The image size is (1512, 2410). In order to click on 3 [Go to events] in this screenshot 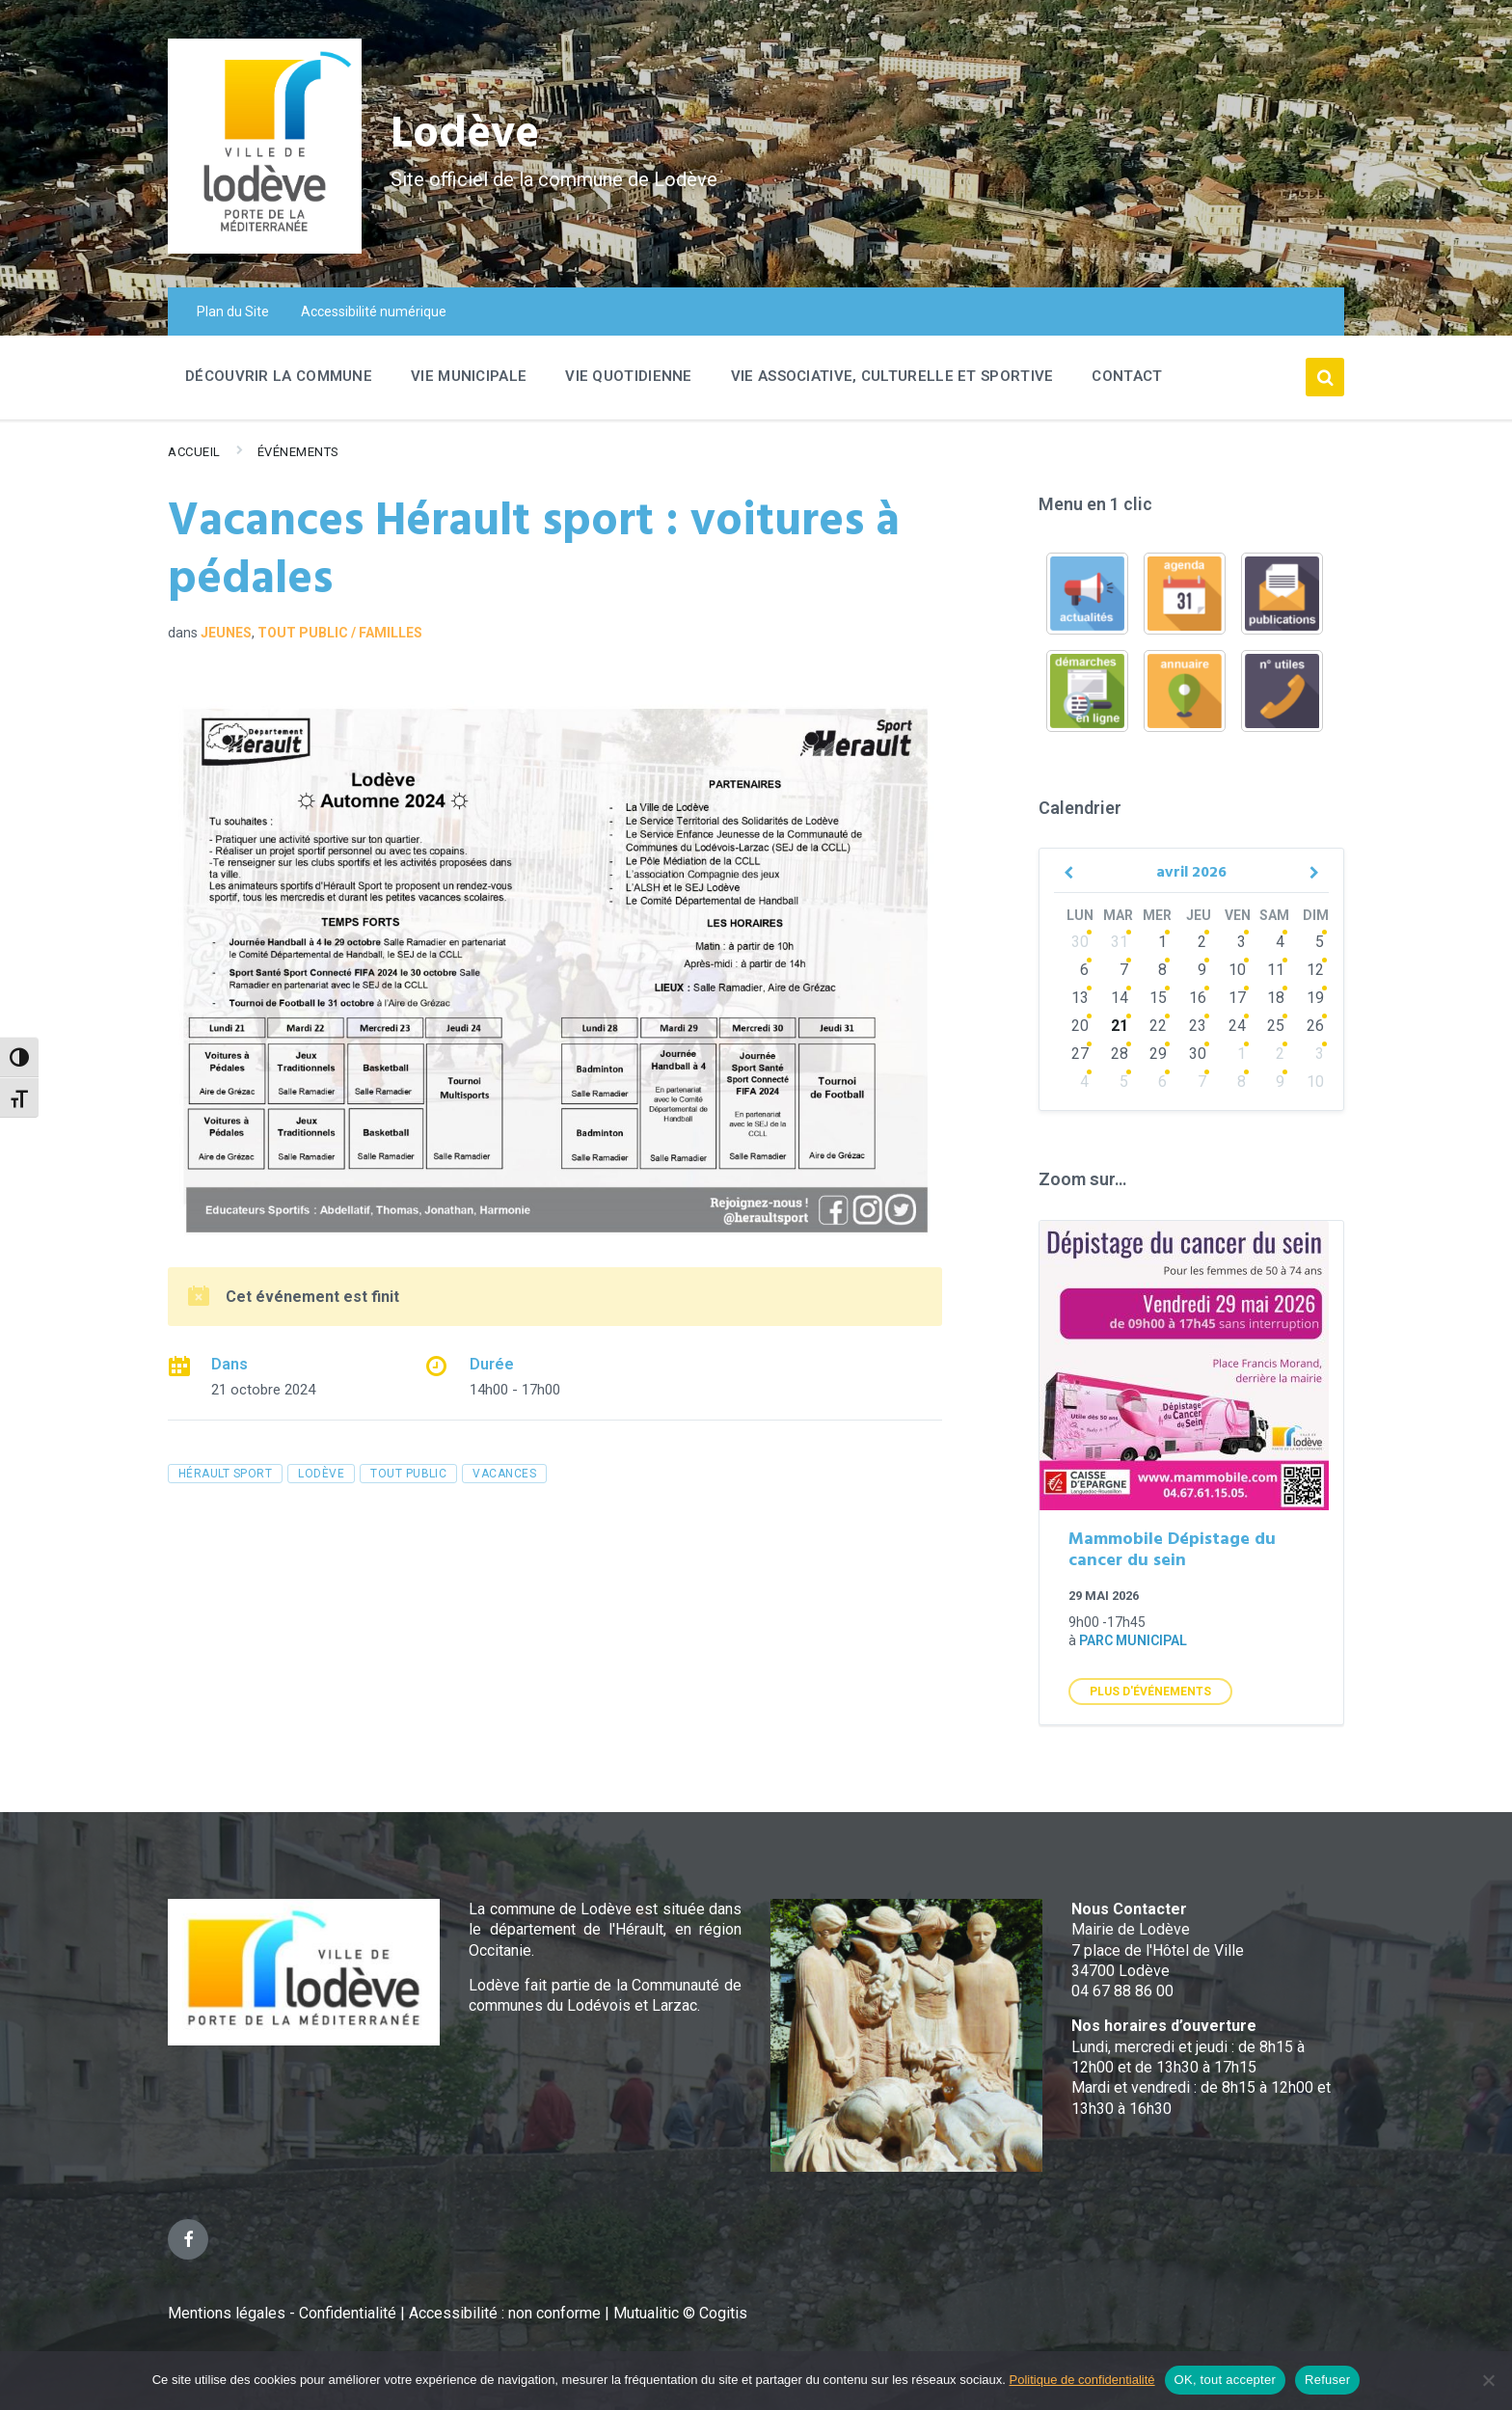, I will do `click(1241, 942)`.